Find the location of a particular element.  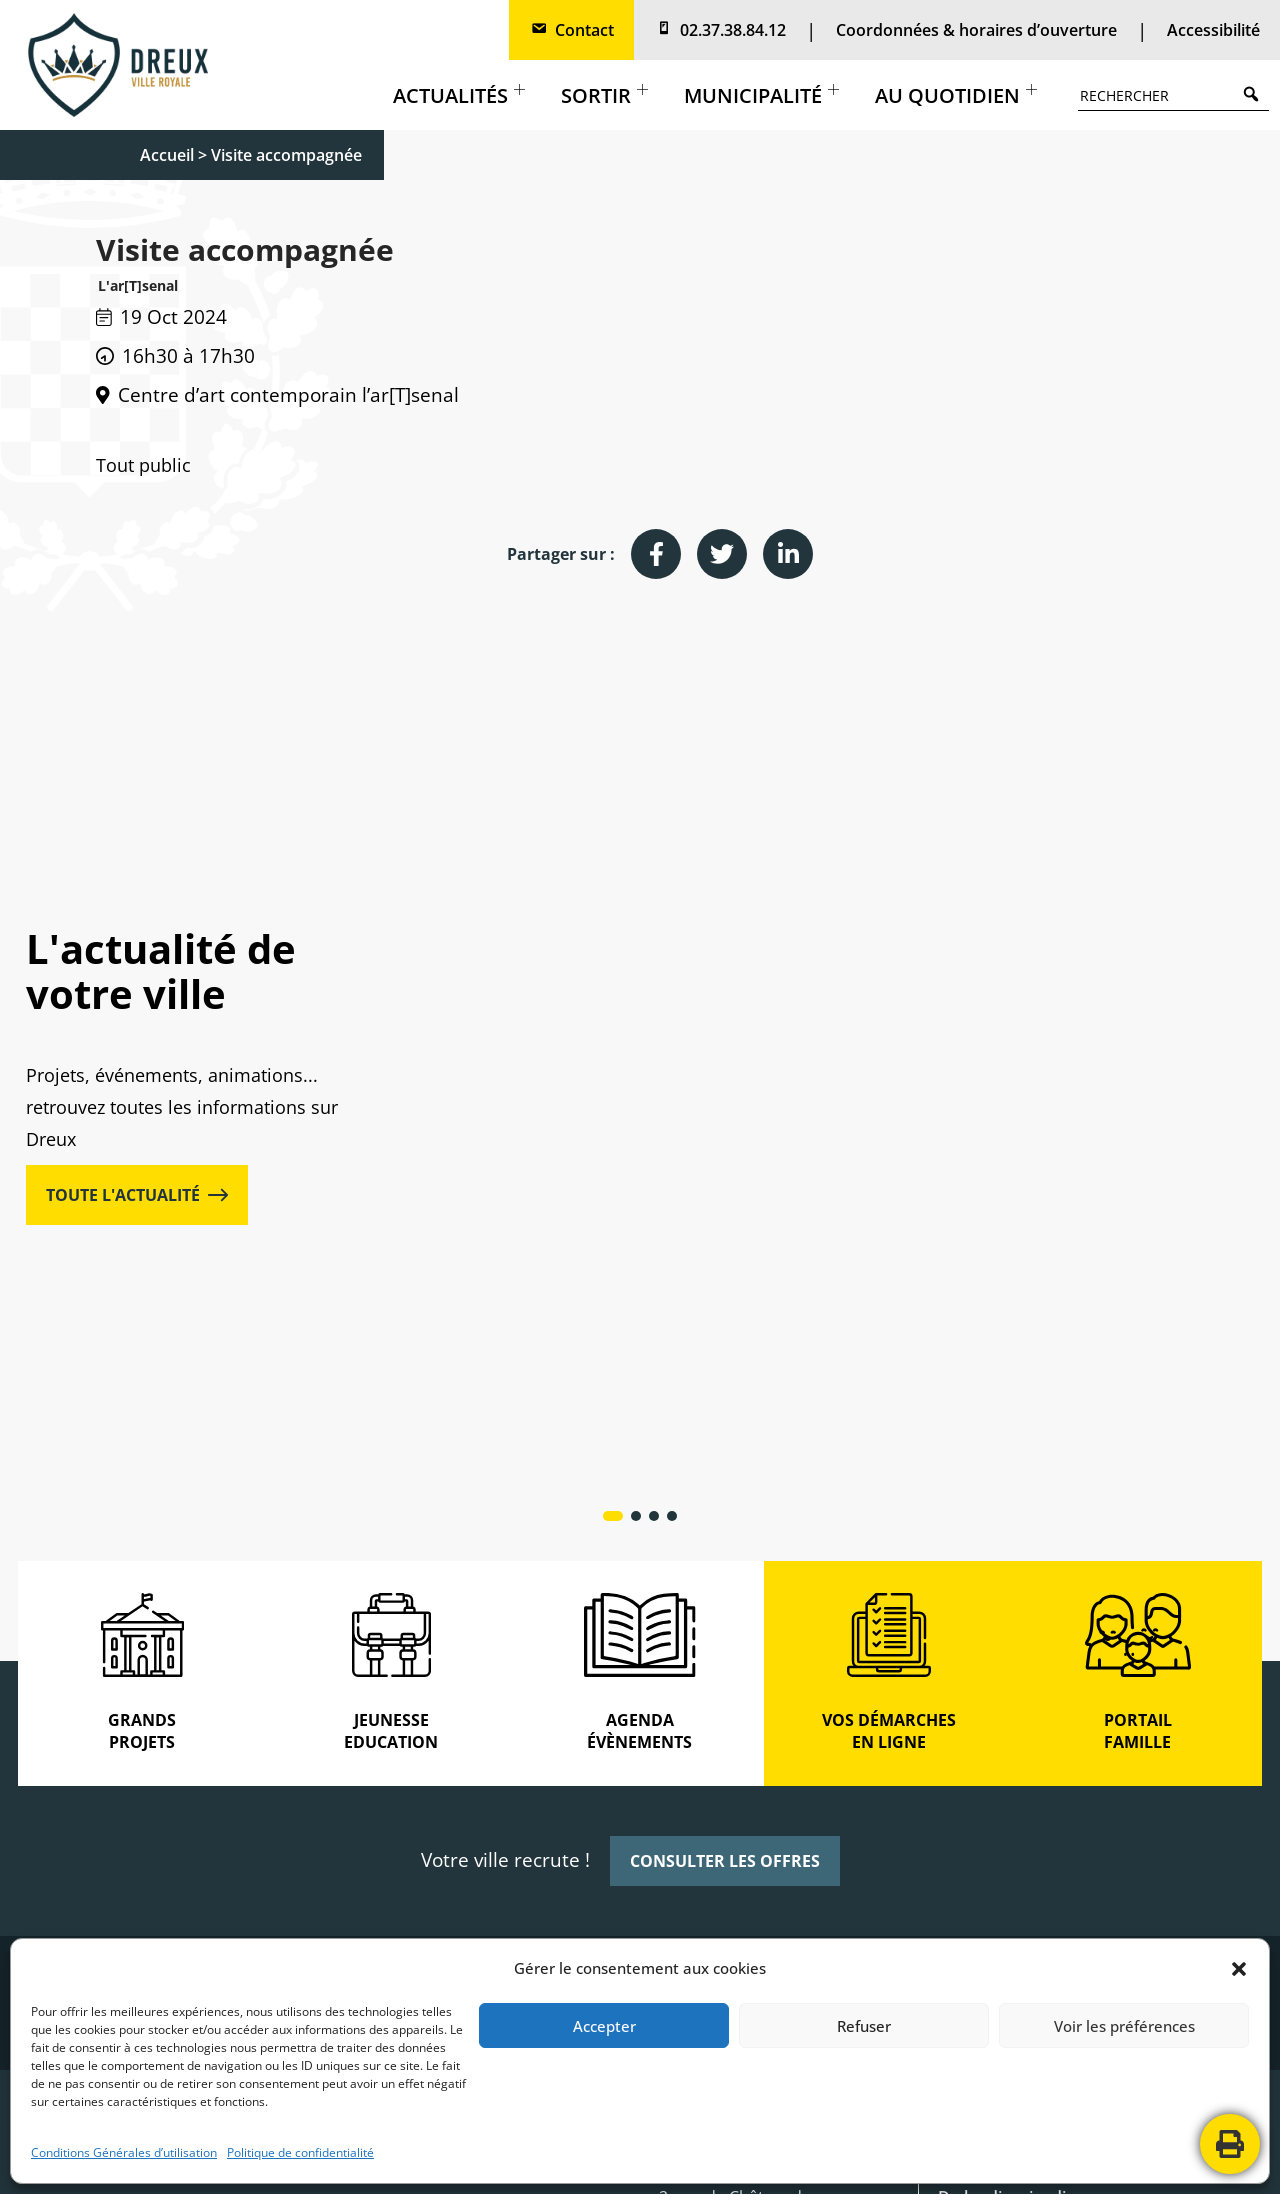

[button] is located at coordinates (1239, 1969).